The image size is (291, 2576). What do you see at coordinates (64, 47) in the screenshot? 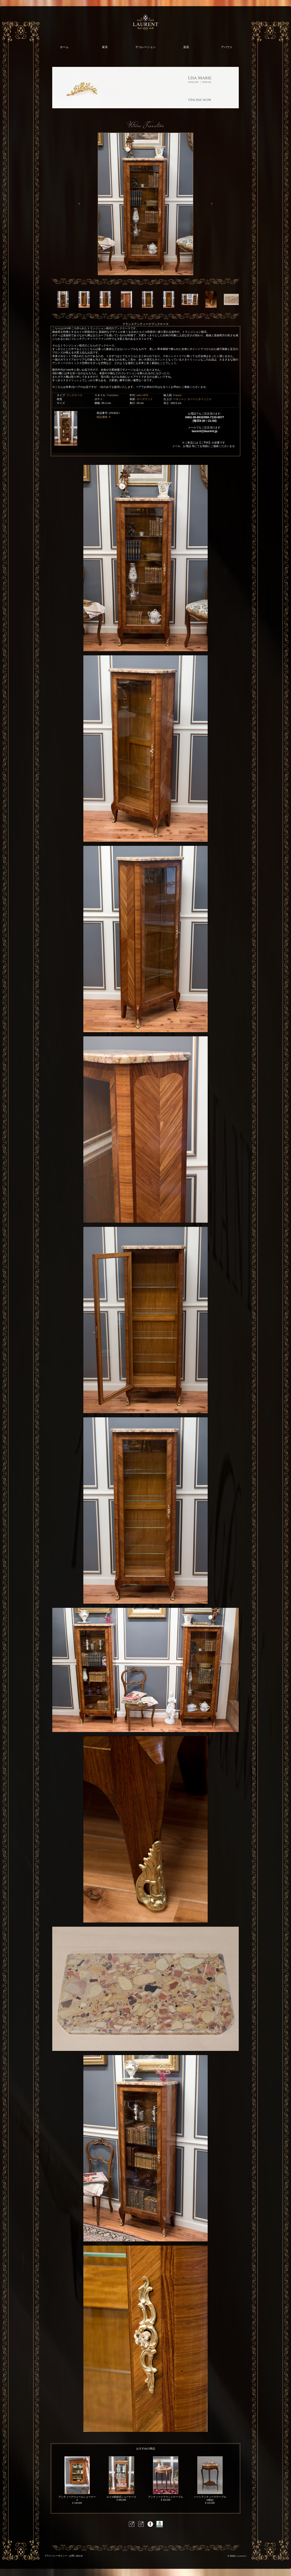
I see `ホーム` at bounding box center [64, 47].